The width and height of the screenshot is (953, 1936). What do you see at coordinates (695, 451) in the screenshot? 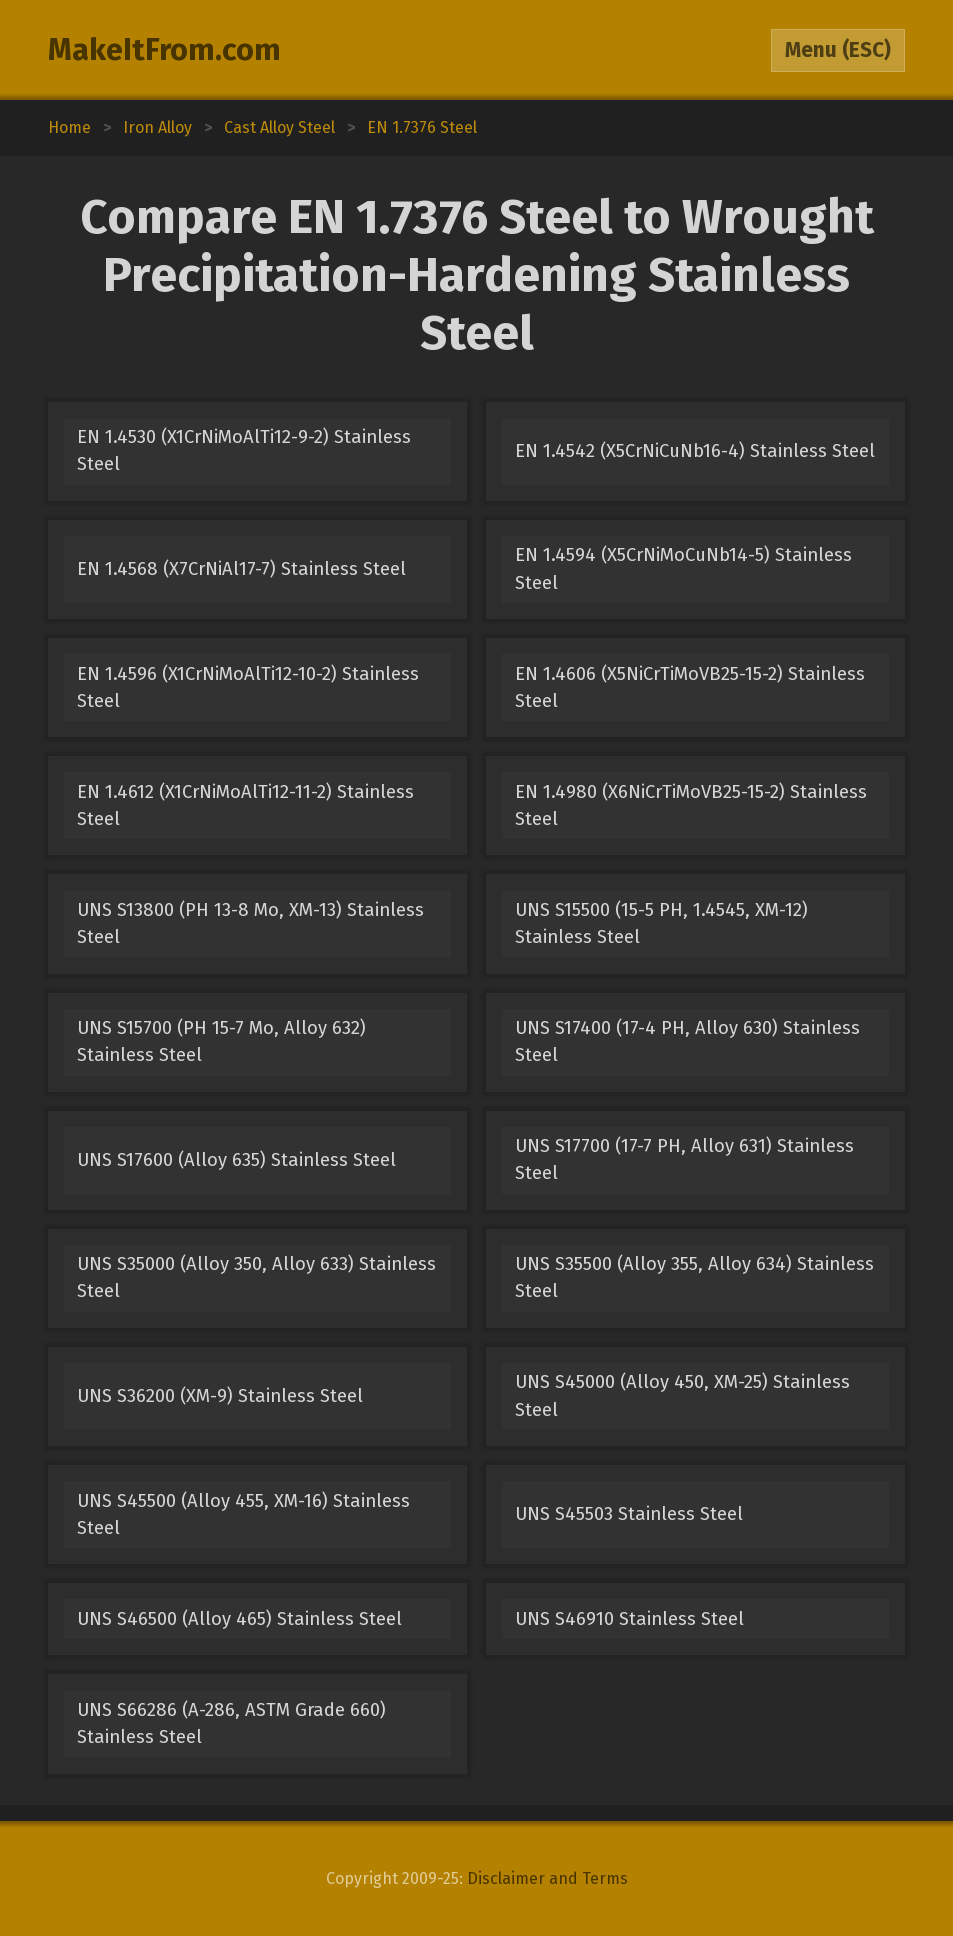
I see `EN 1.4542 (X5CrNiCuNb16-4) Stainless Steel` at bounding box center [695, 451].